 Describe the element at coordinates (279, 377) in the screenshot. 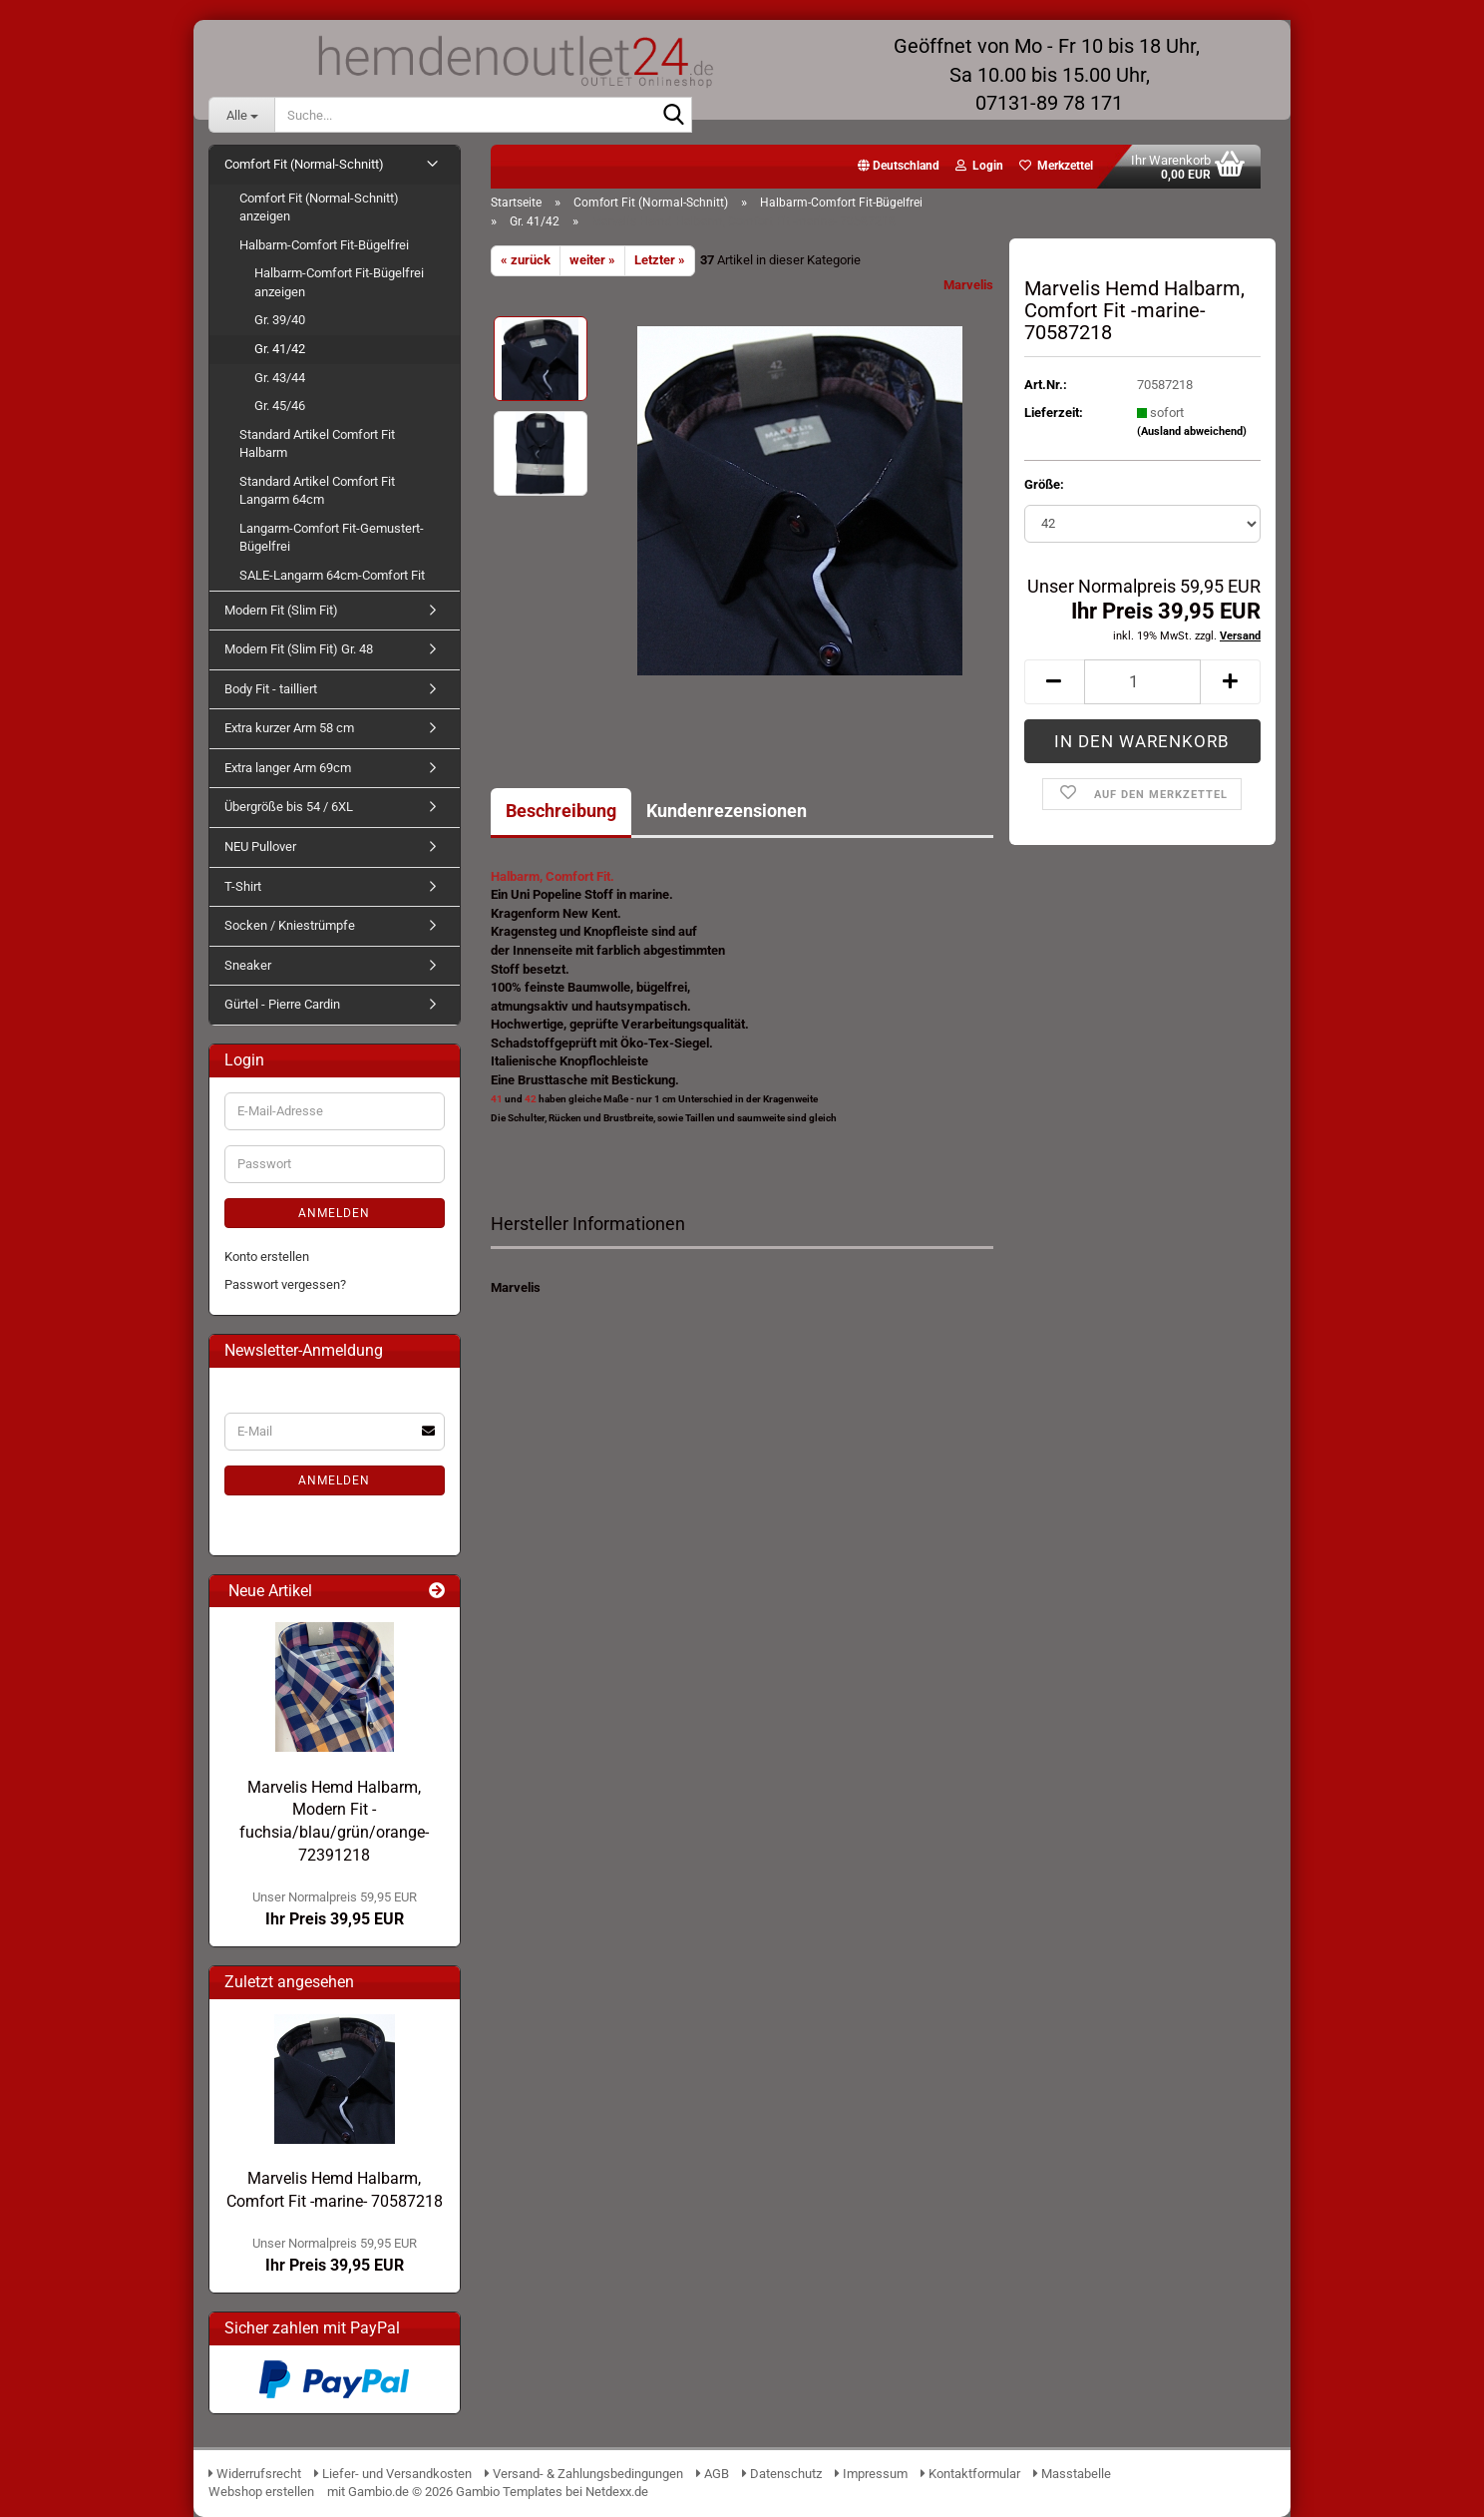

I see `Gr. 43/44` at that location.